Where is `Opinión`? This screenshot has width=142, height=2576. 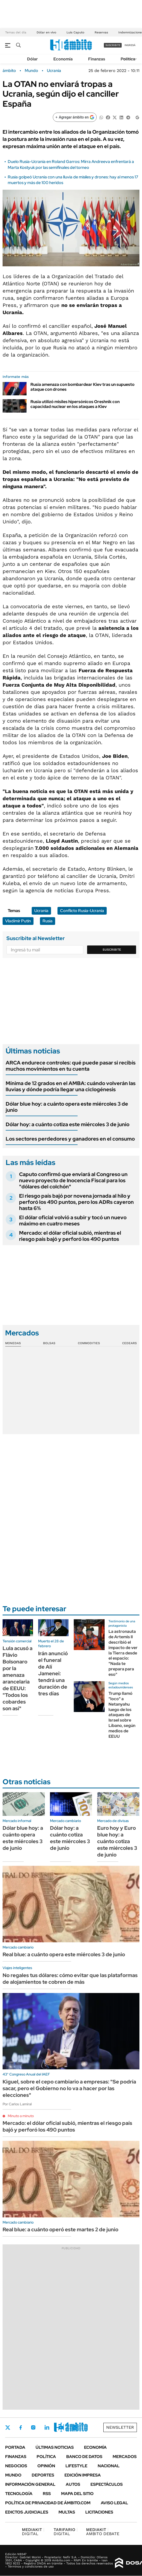 Opinión is located at coordinates (46, 2466).